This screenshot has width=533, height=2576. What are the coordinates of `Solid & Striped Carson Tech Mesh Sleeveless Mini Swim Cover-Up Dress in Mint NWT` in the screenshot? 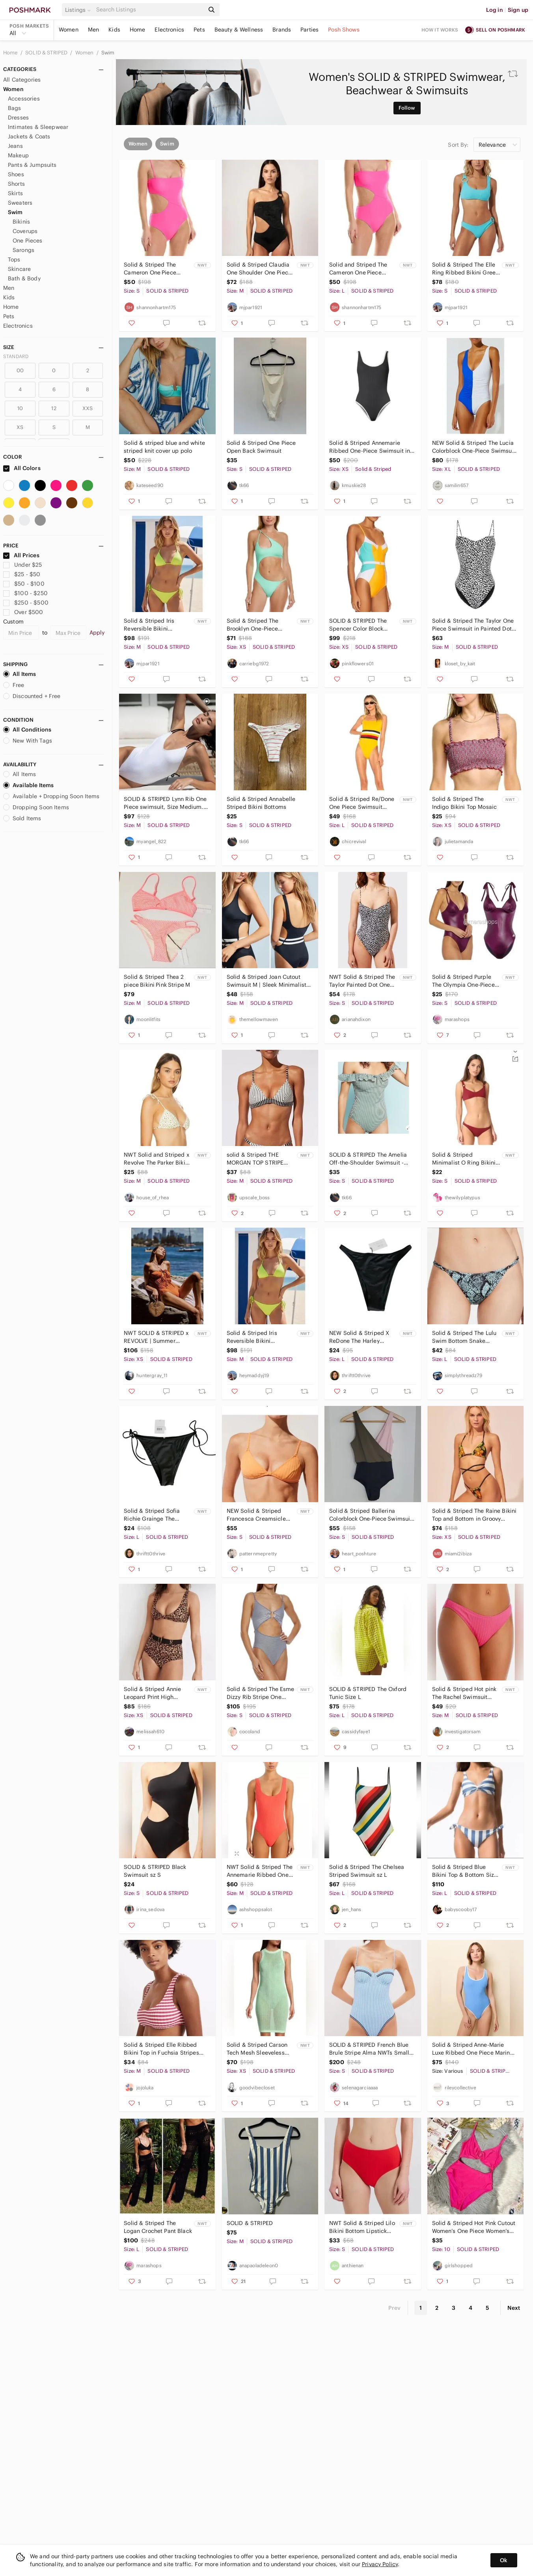 It's located at (257, 2049).